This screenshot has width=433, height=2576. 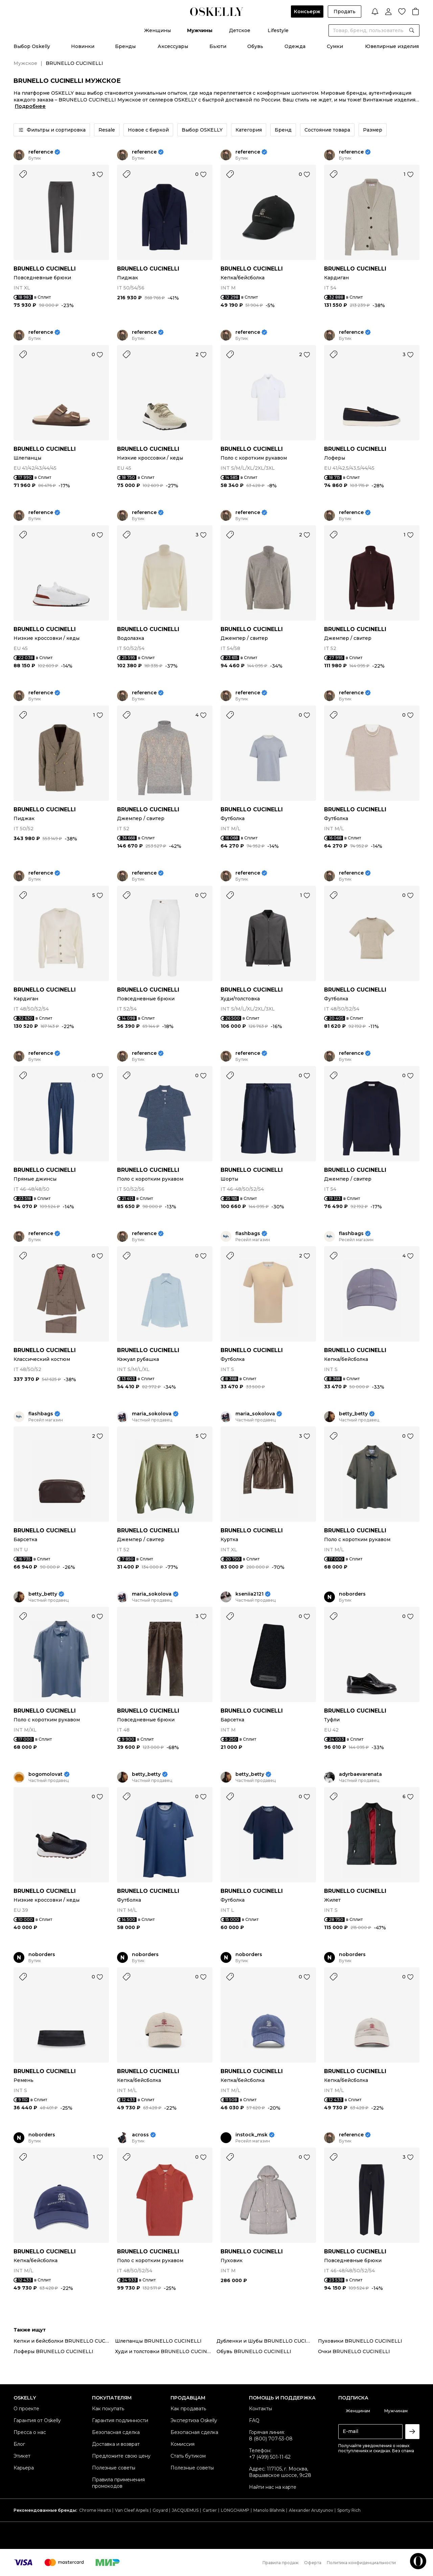 What do you see at coordinates (354, 2351) in the screenshot?
I see `Очки BRUNELLO CUCINELLI` at bounding box center [354, 2351].